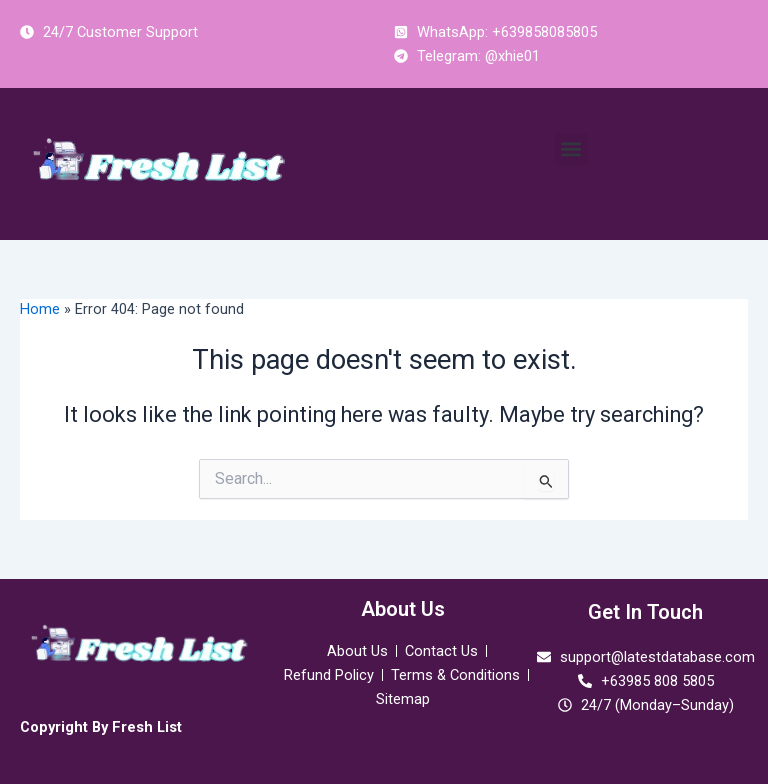  What do you see at coordinates (571, 149) in the screenshot?
I see `[button]` at bounding box center [571, 149].